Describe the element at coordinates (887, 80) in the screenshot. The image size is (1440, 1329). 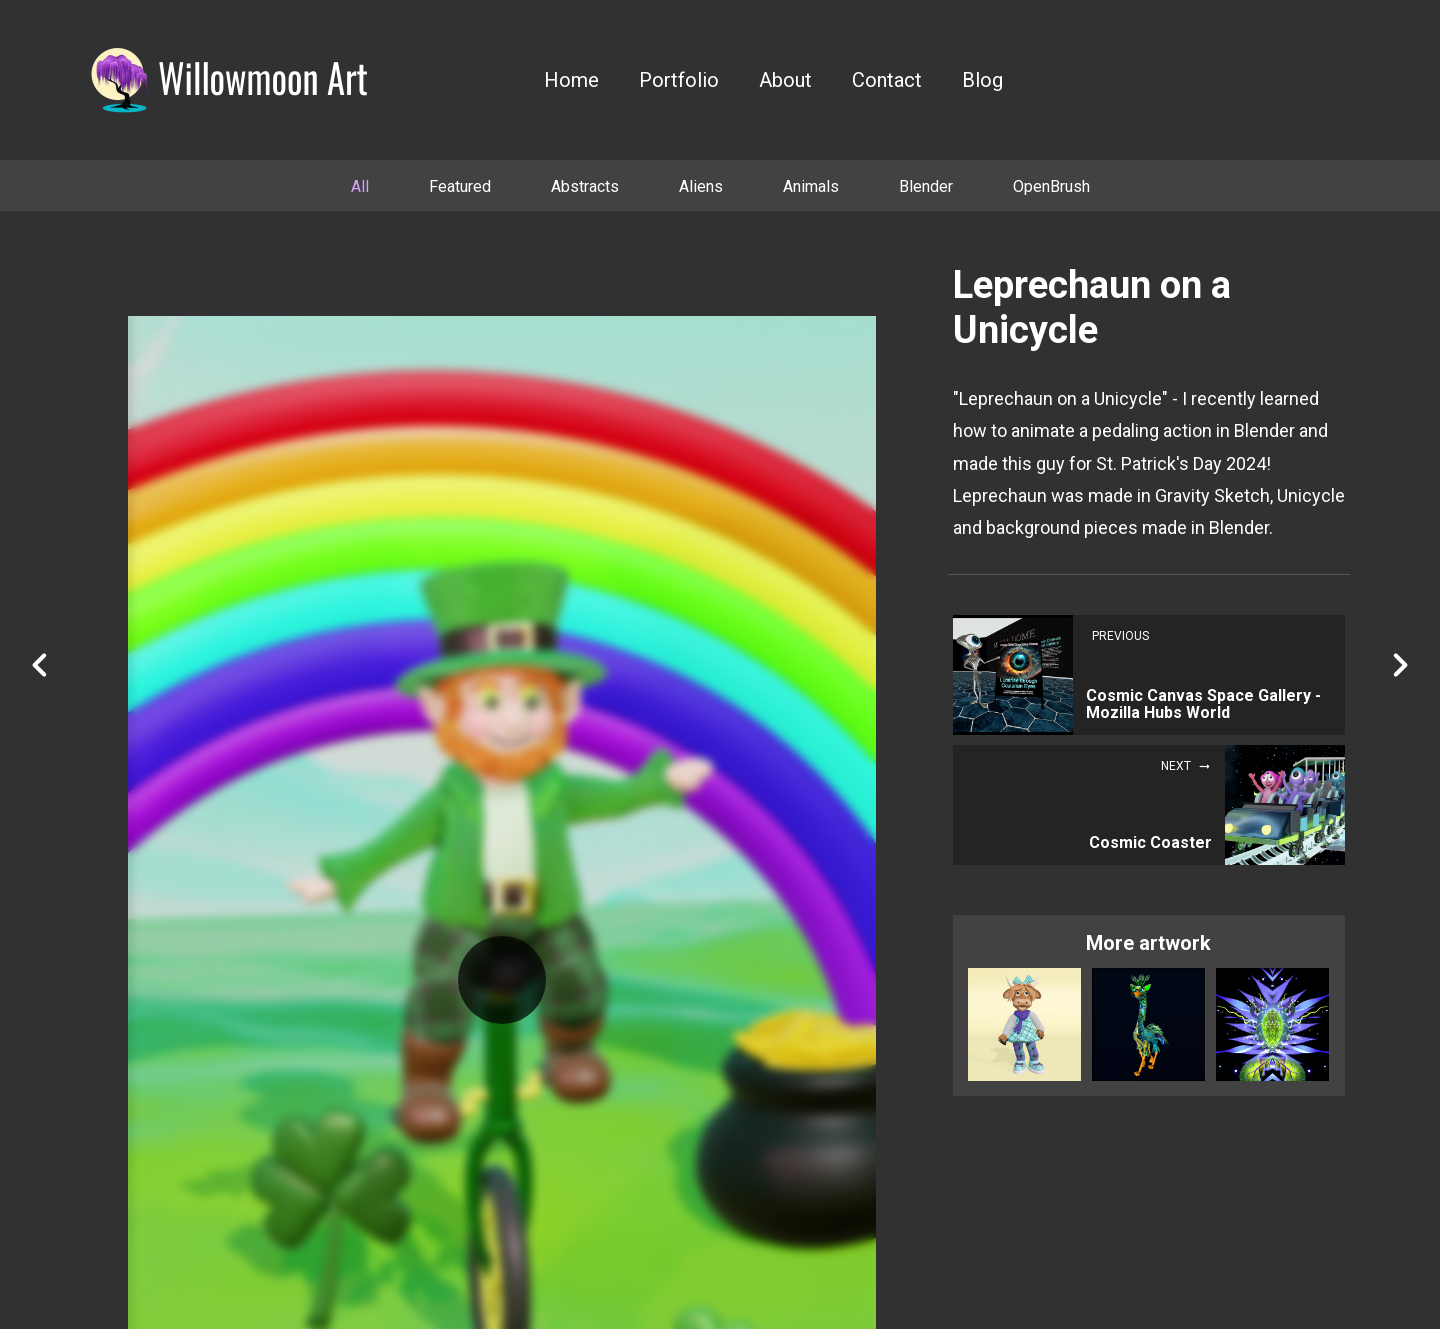
I see `Contact` at that location.